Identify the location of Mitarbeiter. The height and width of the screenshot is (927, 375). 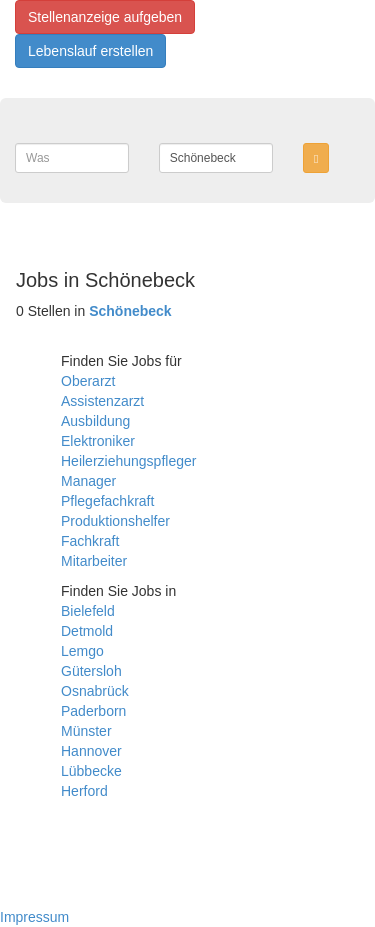
(94, 561).